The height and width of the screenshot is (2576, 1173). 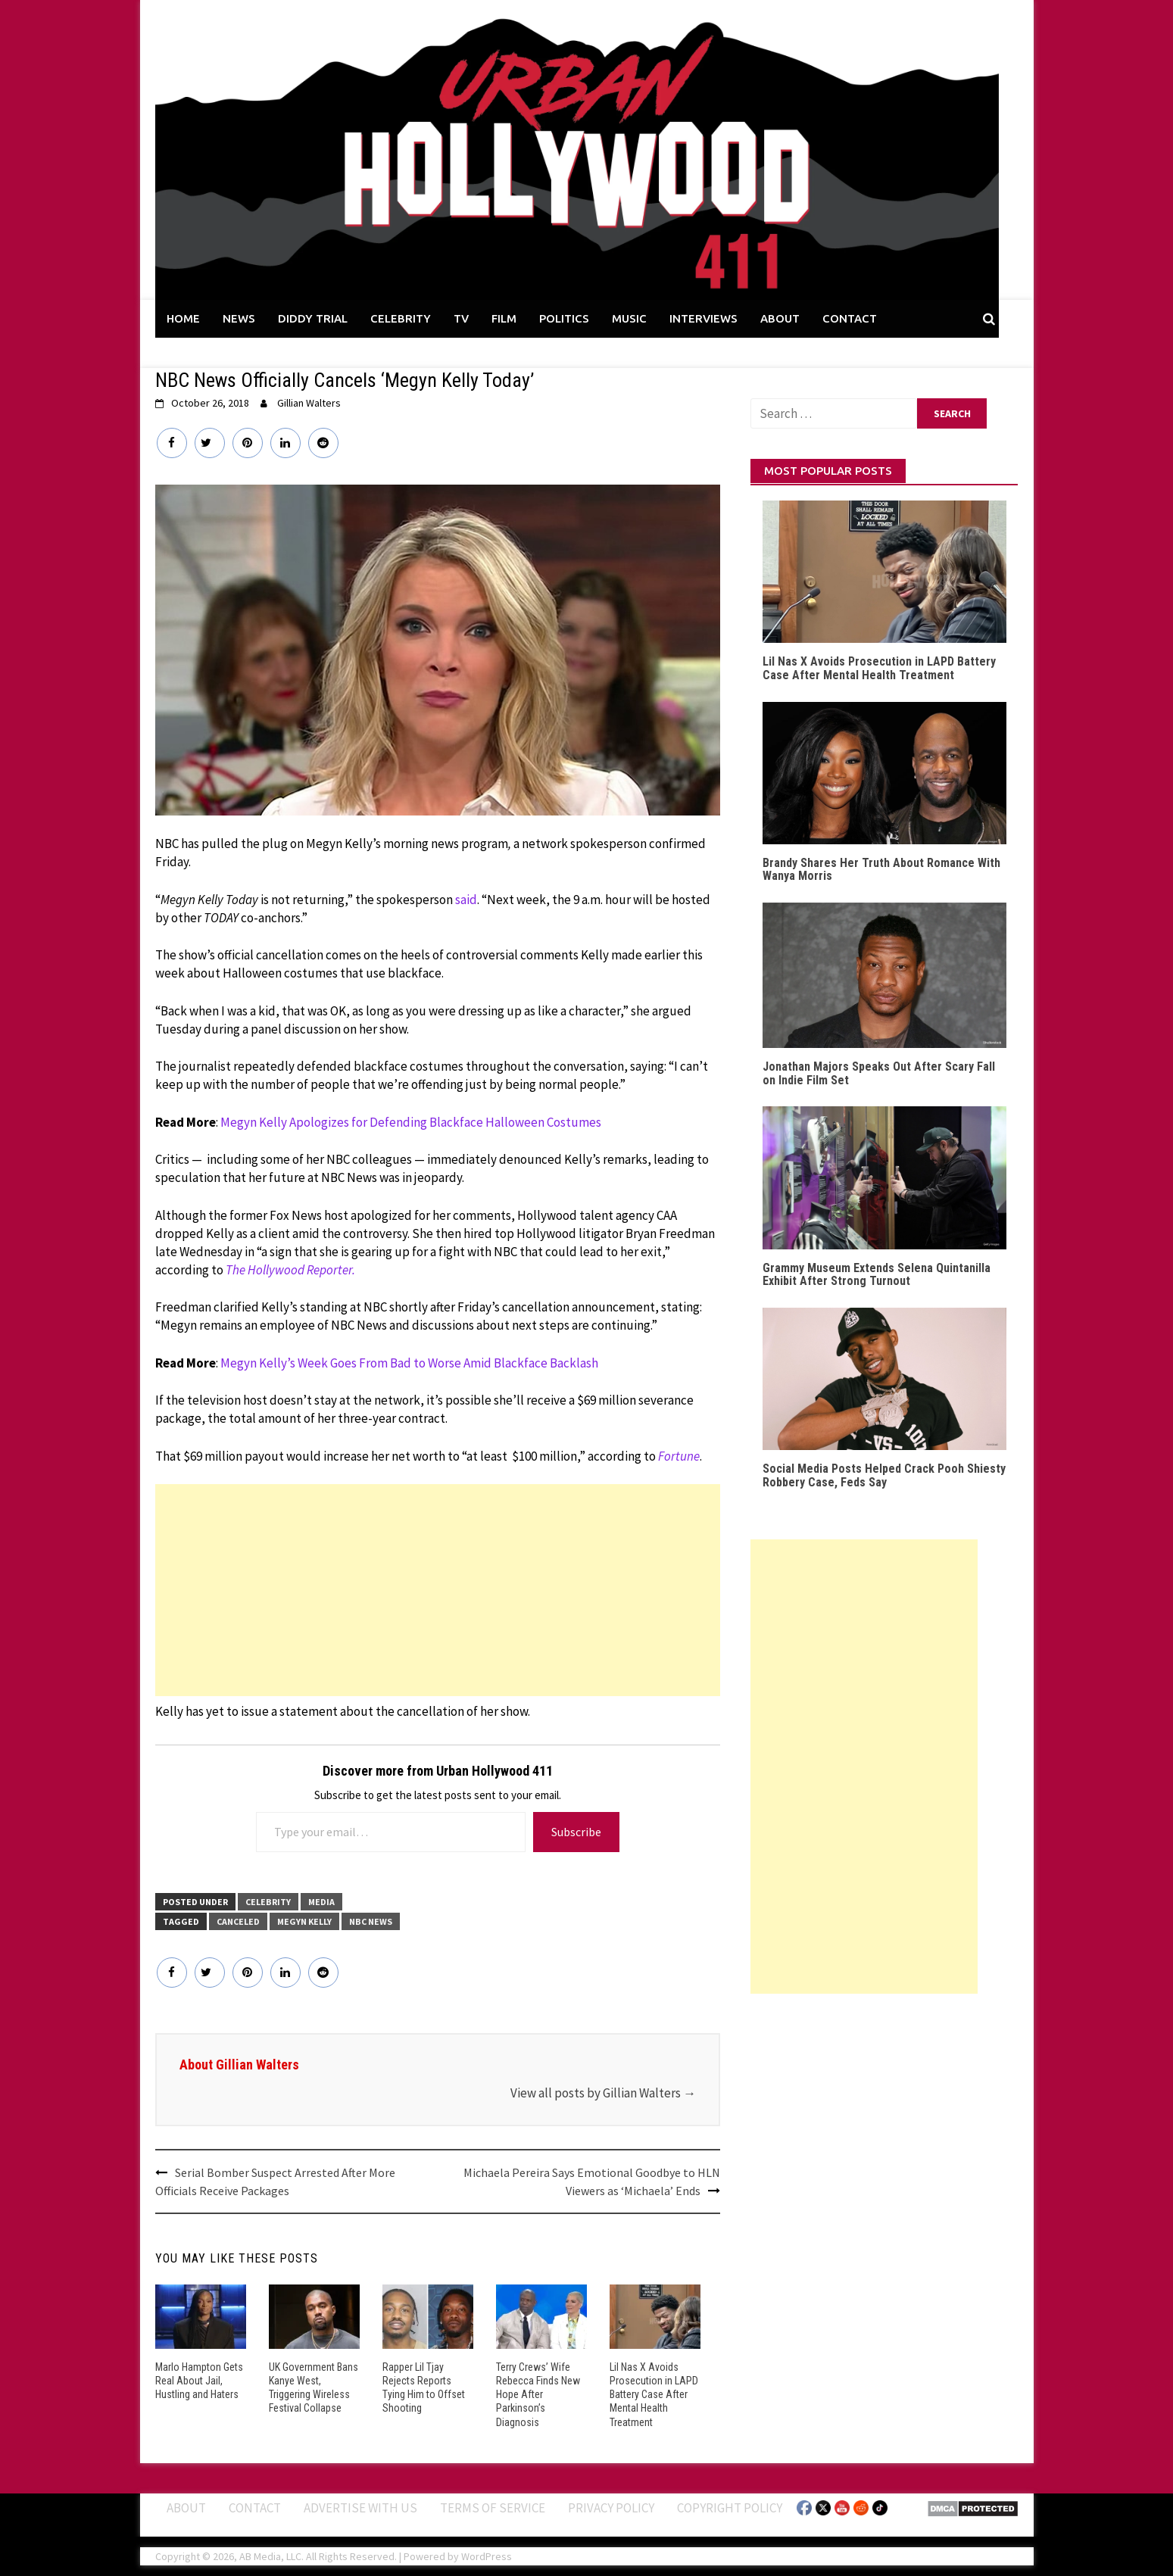 What do you see at coordinates (611, 2507) in the screenshot?
I see `Privacy Policy` at bounding box center [611, 2507].